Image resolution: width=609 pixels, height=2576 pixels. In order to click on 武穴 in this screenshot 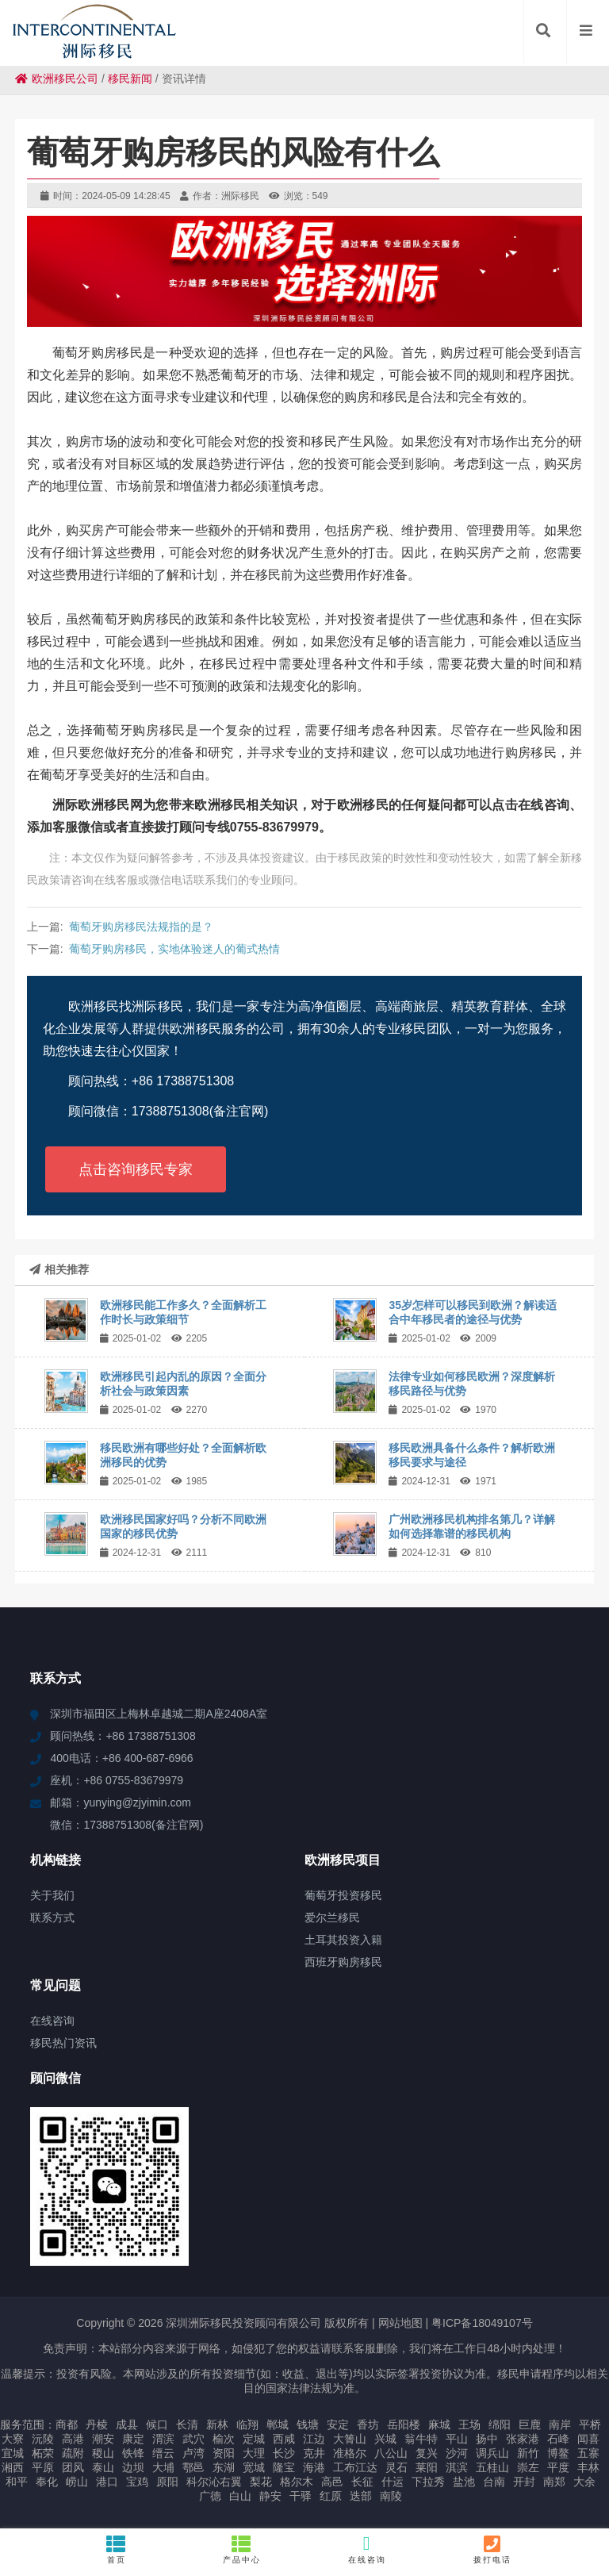, I will do `click(193, 2438)`.